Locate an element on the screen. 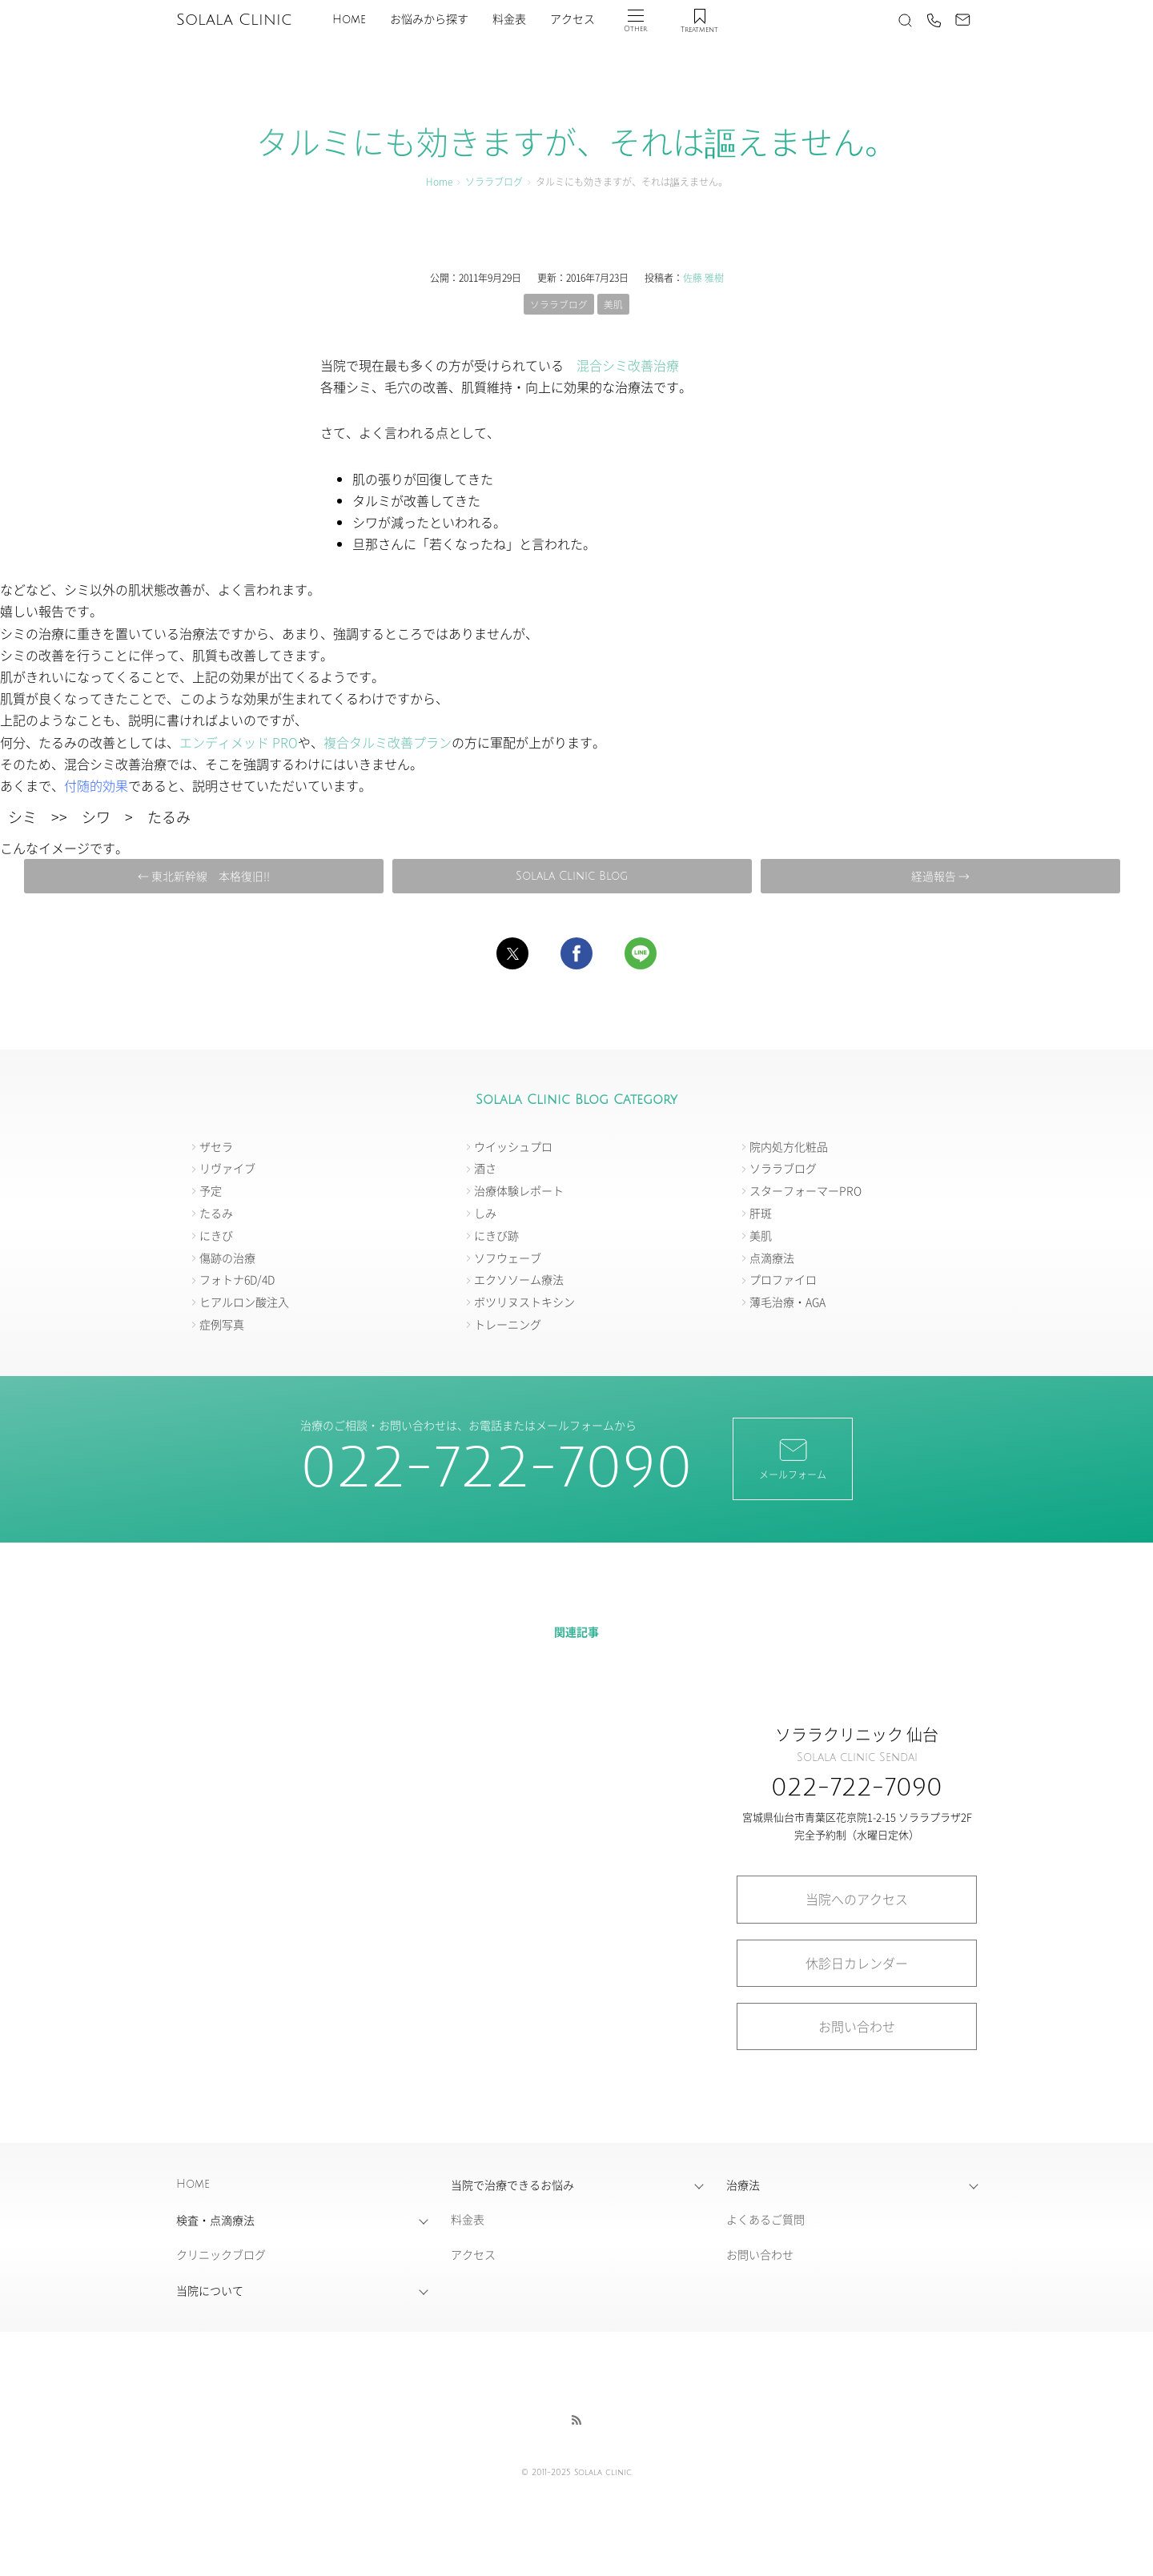  当院で治療できるお悩み is located at coordinates (512, 2185).